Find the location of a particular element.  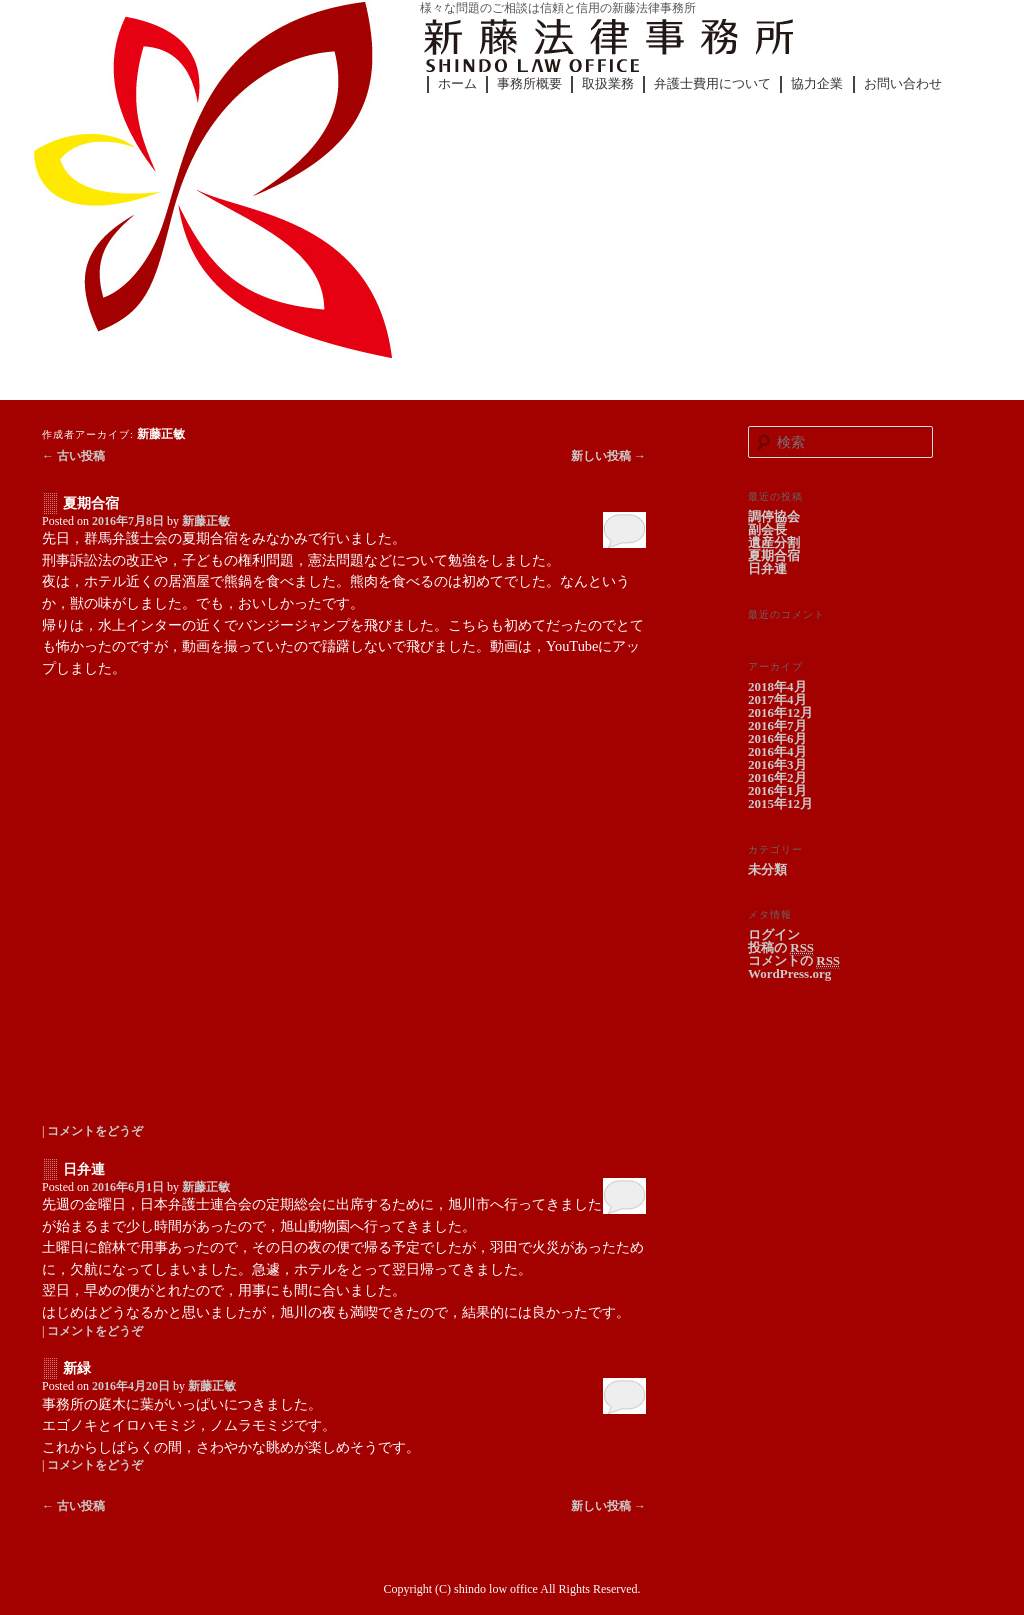

2016年4月 is located at coordinates (777, 751).